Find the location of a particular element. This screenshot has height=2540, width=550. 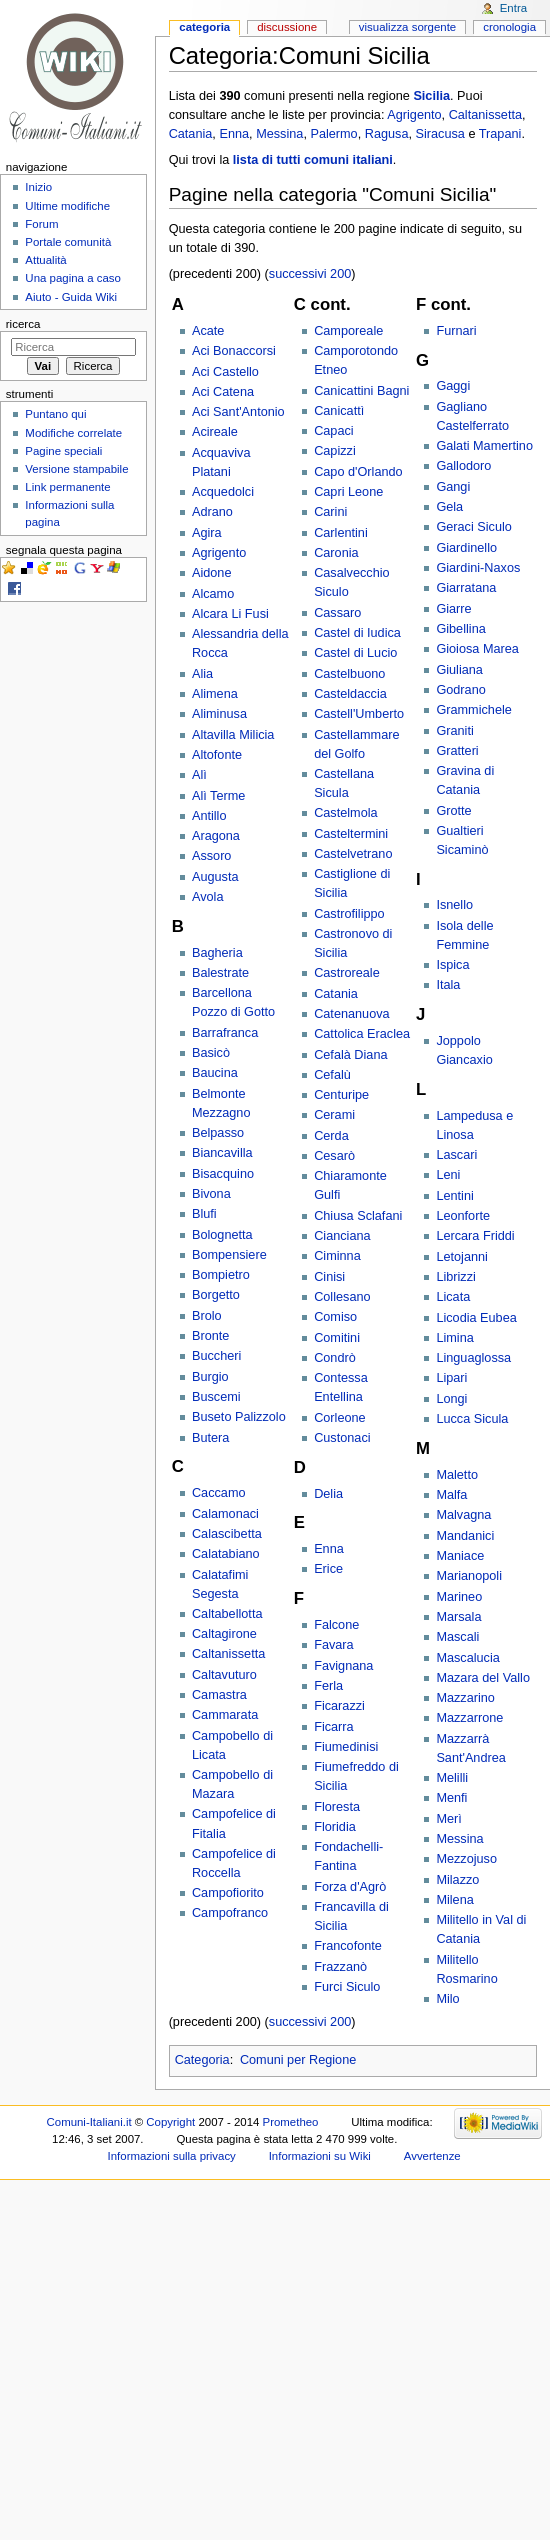

Discussione is located at coordinates (287, 27).